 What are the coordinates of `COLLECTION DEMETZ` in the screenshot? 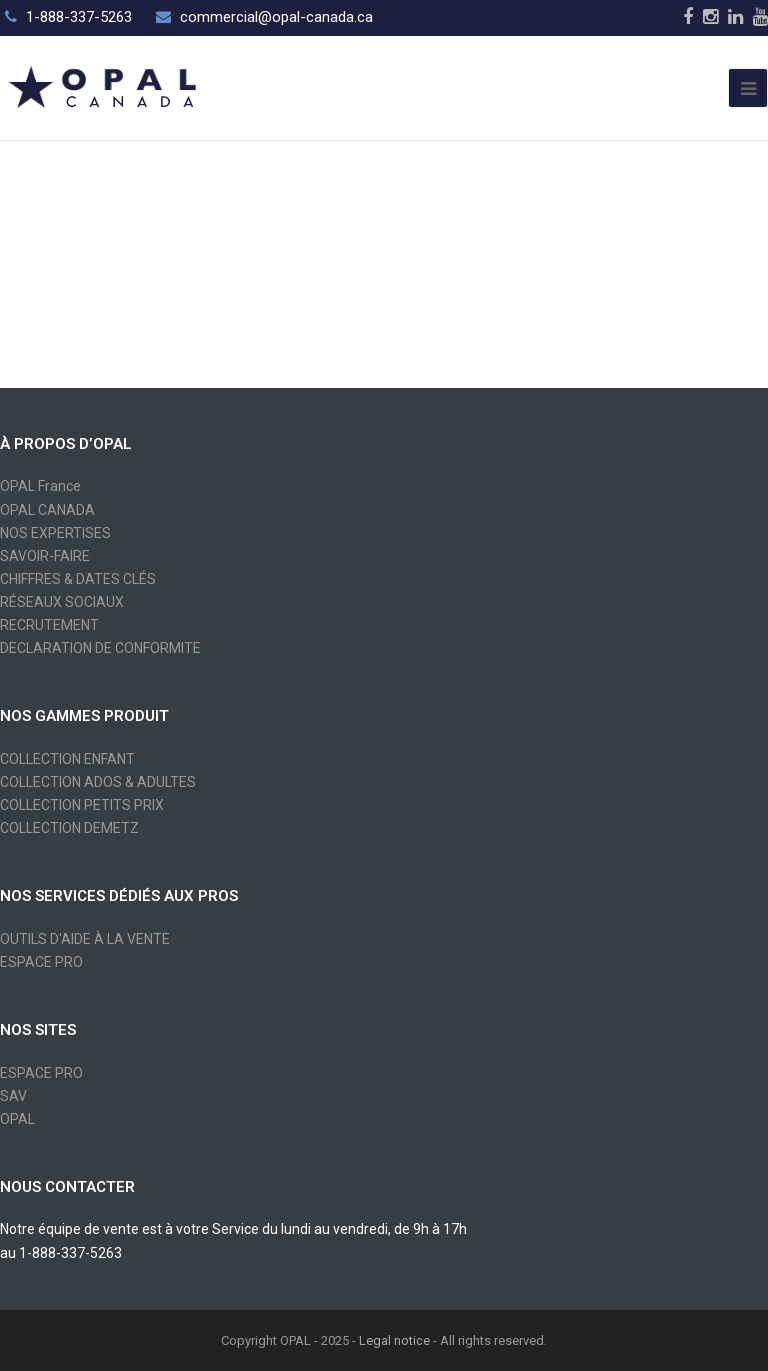 It's located at (69, 828).